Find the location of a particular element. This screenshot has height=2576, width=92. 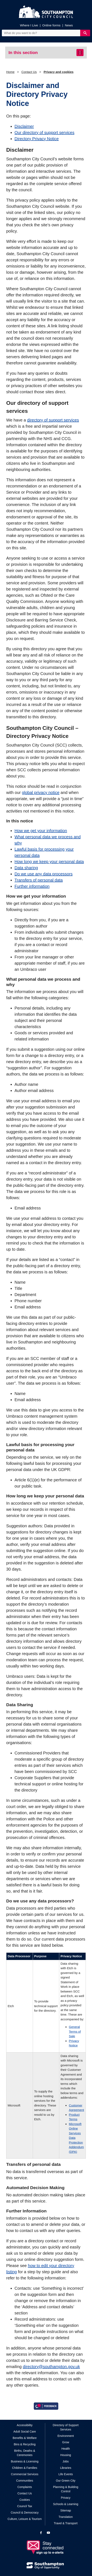

Accessibility is located at coordinates (25, 2425).